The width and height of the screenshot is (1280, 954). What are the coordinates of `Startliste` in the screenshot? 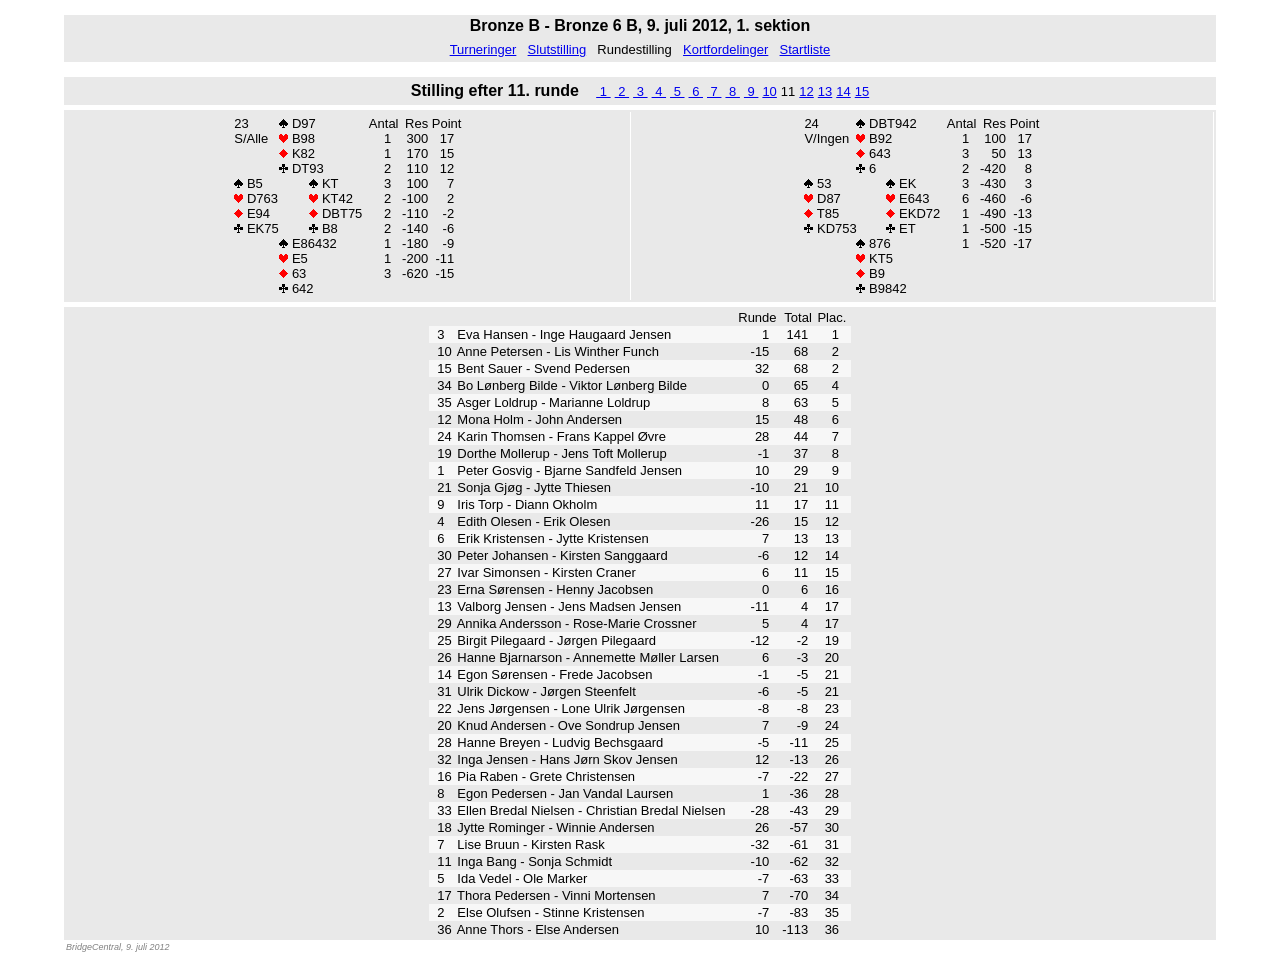 It's located at (805, 49).